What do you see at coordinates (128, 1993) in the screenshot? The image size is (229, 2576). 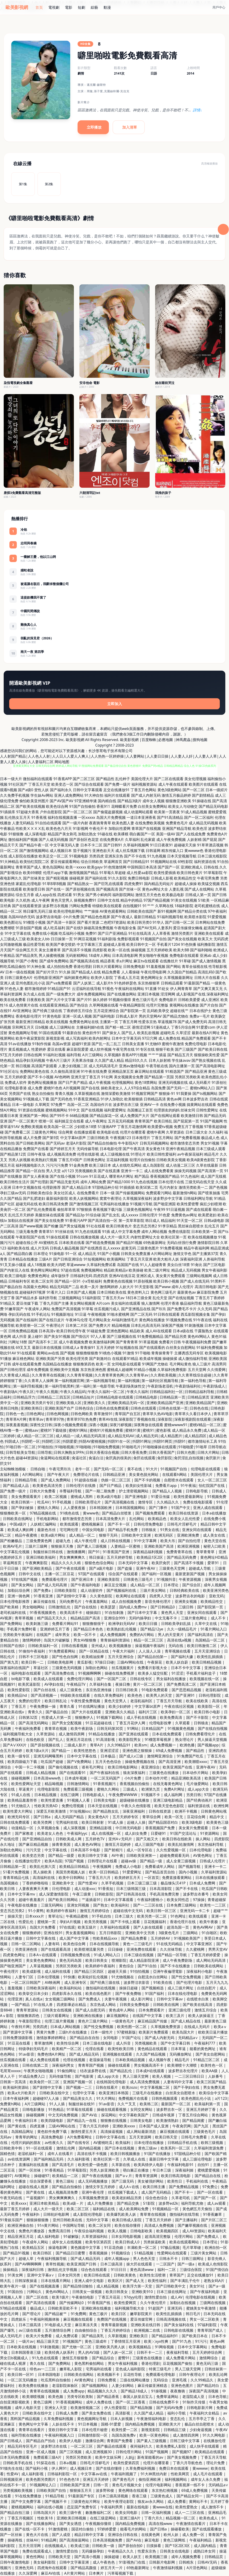 I see `国产午夜免费啪` at bounding box center [128, 1993].